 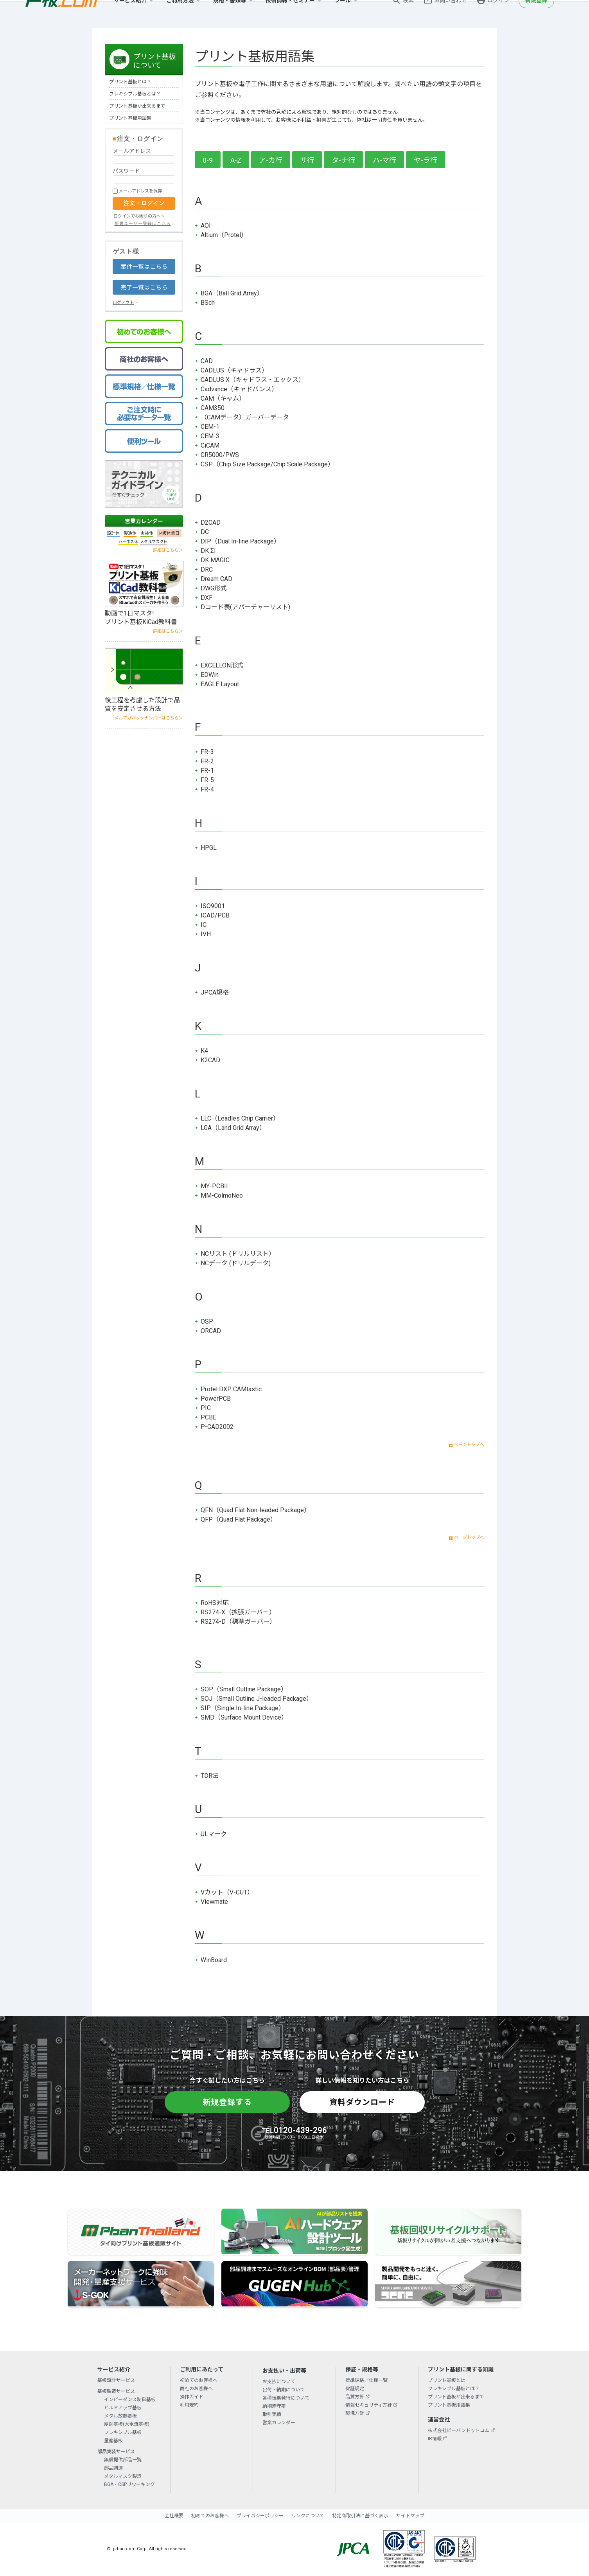 What do you see at coordinates (408, 14) in the screenshot?
I see `検索` at bounding box center [408, 14].